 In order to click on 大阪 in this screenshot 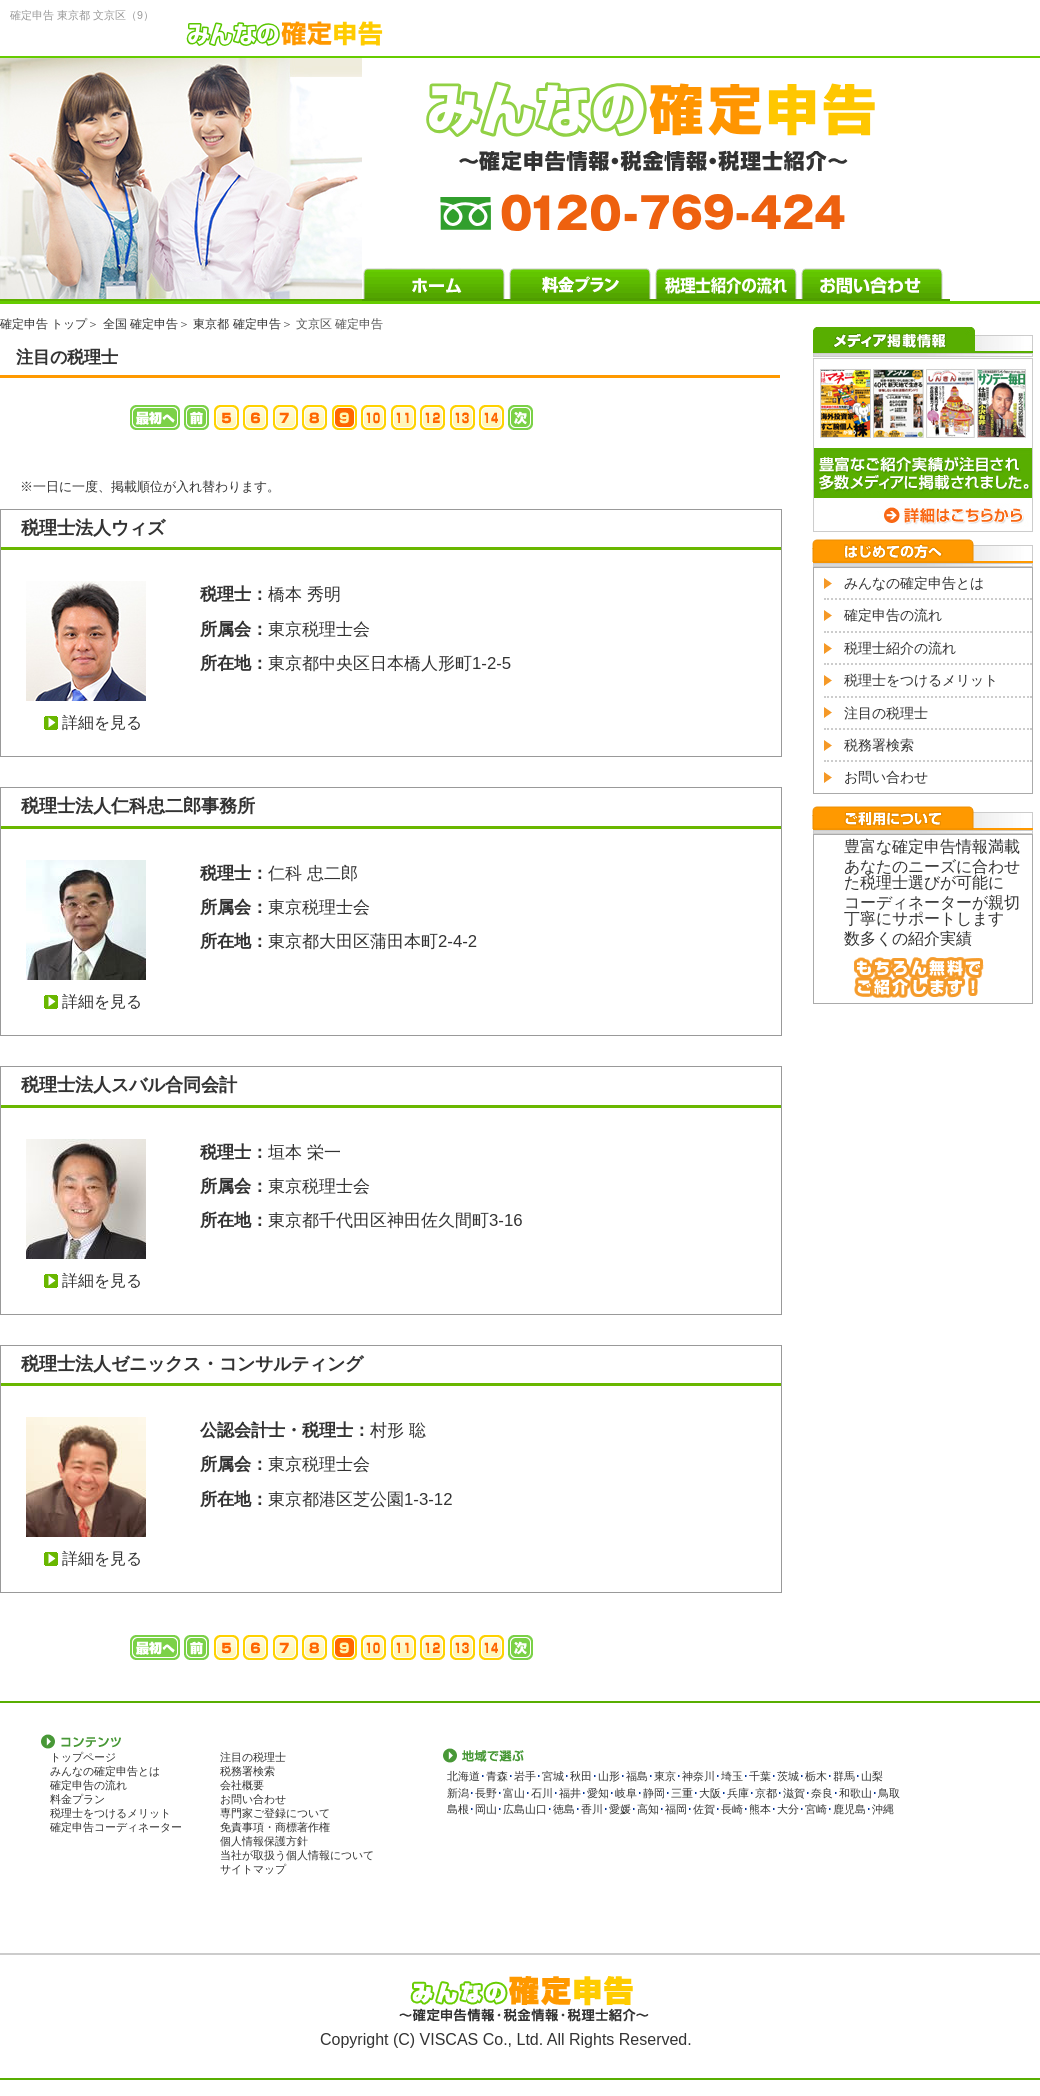, I will do `click(710, 1793)`.